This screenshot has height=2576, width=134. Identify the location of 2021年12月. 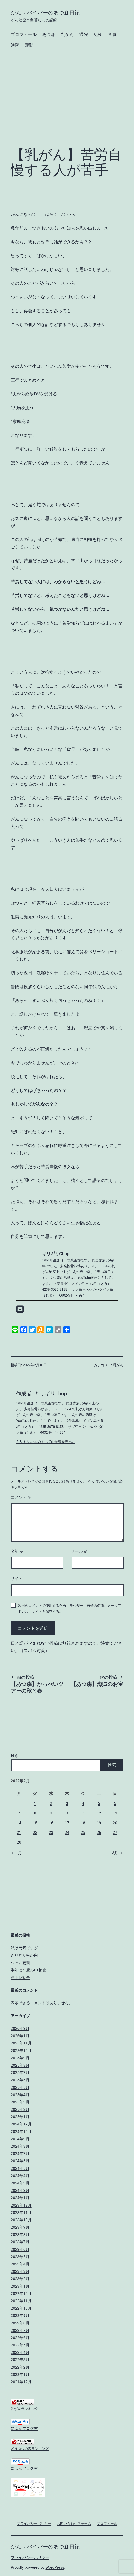
(21, 2382).